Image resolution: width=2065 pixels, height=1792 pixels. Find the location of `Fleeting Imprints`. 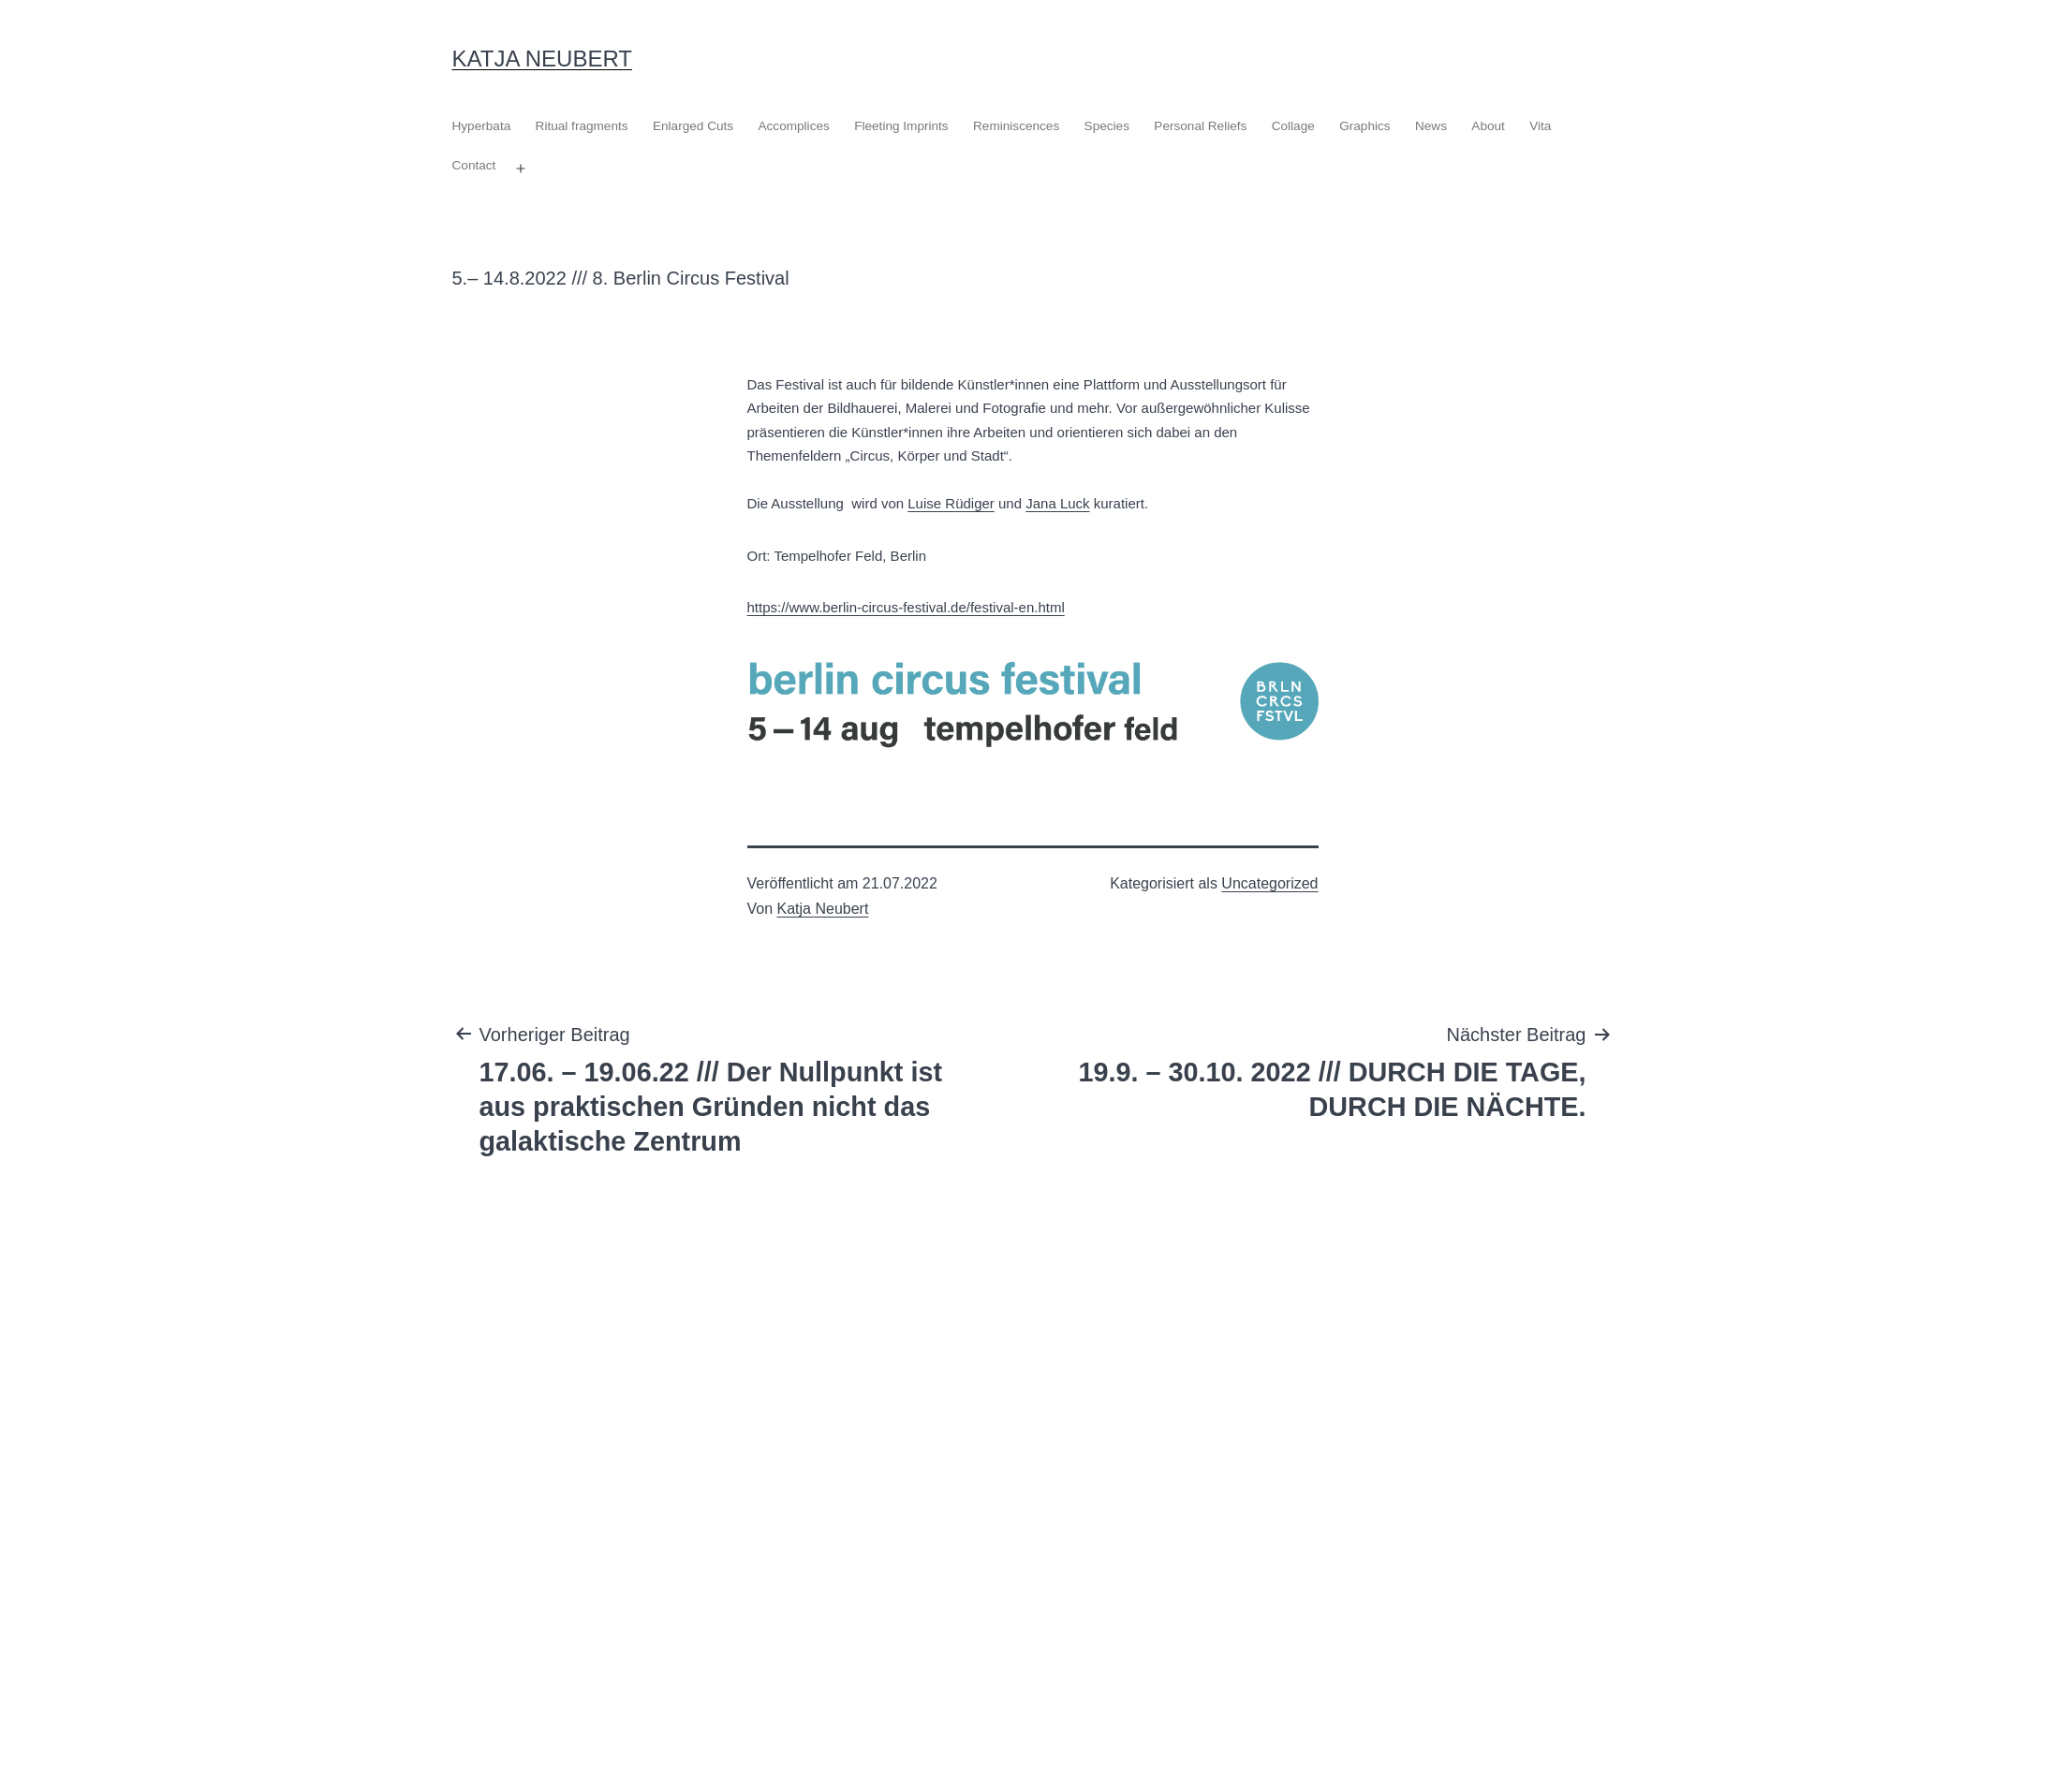

Fleeting Imprints is located at coordinates (901, 126).